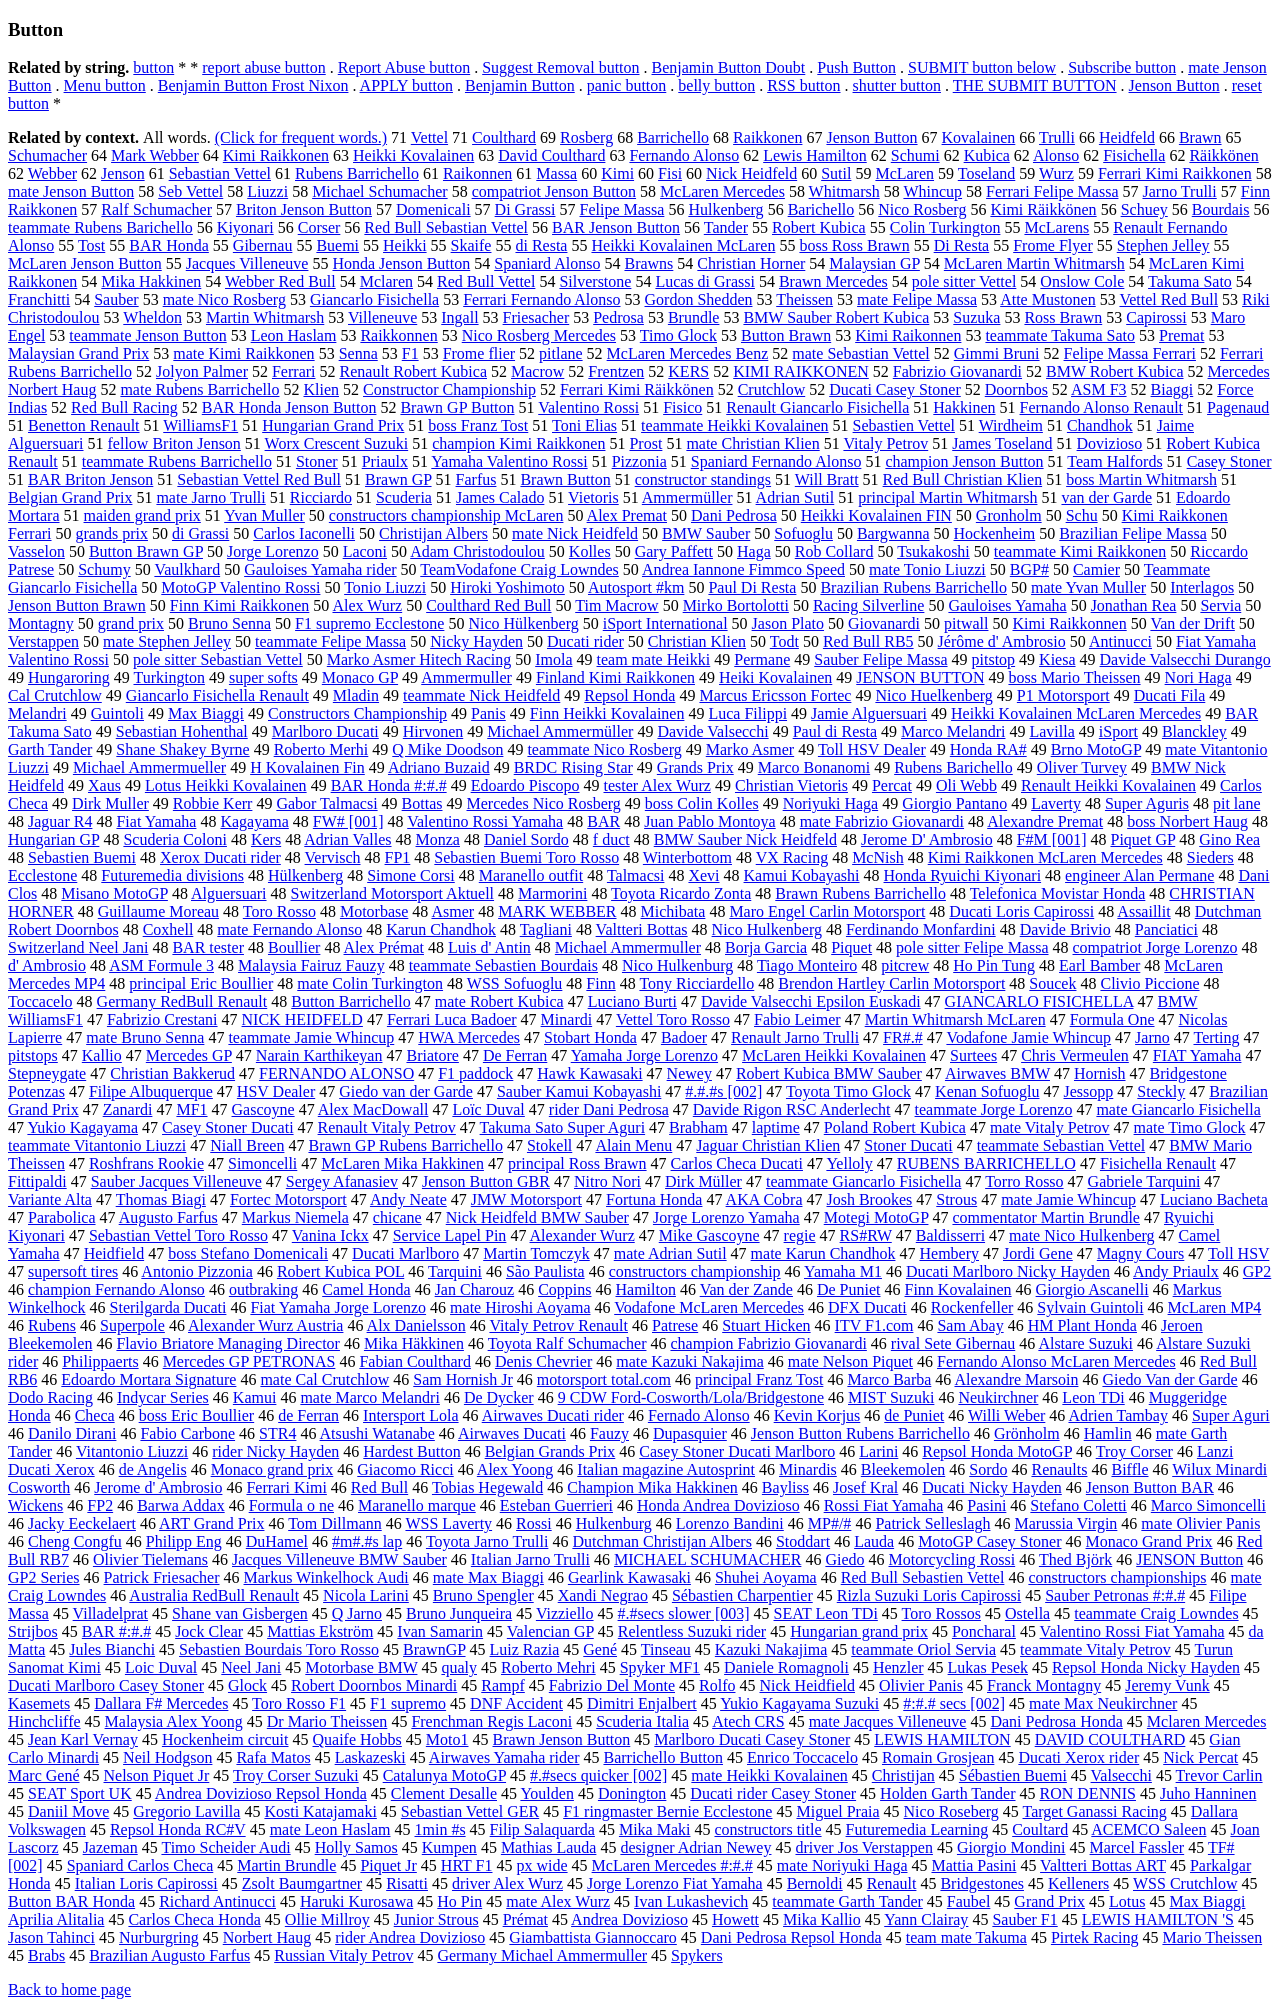 Image resolution: width=1280 pixels, height=2015 pixels. Describe the element at coordinates (286, 1865) in the screenshot. I see `Martin Brundle` at that location.